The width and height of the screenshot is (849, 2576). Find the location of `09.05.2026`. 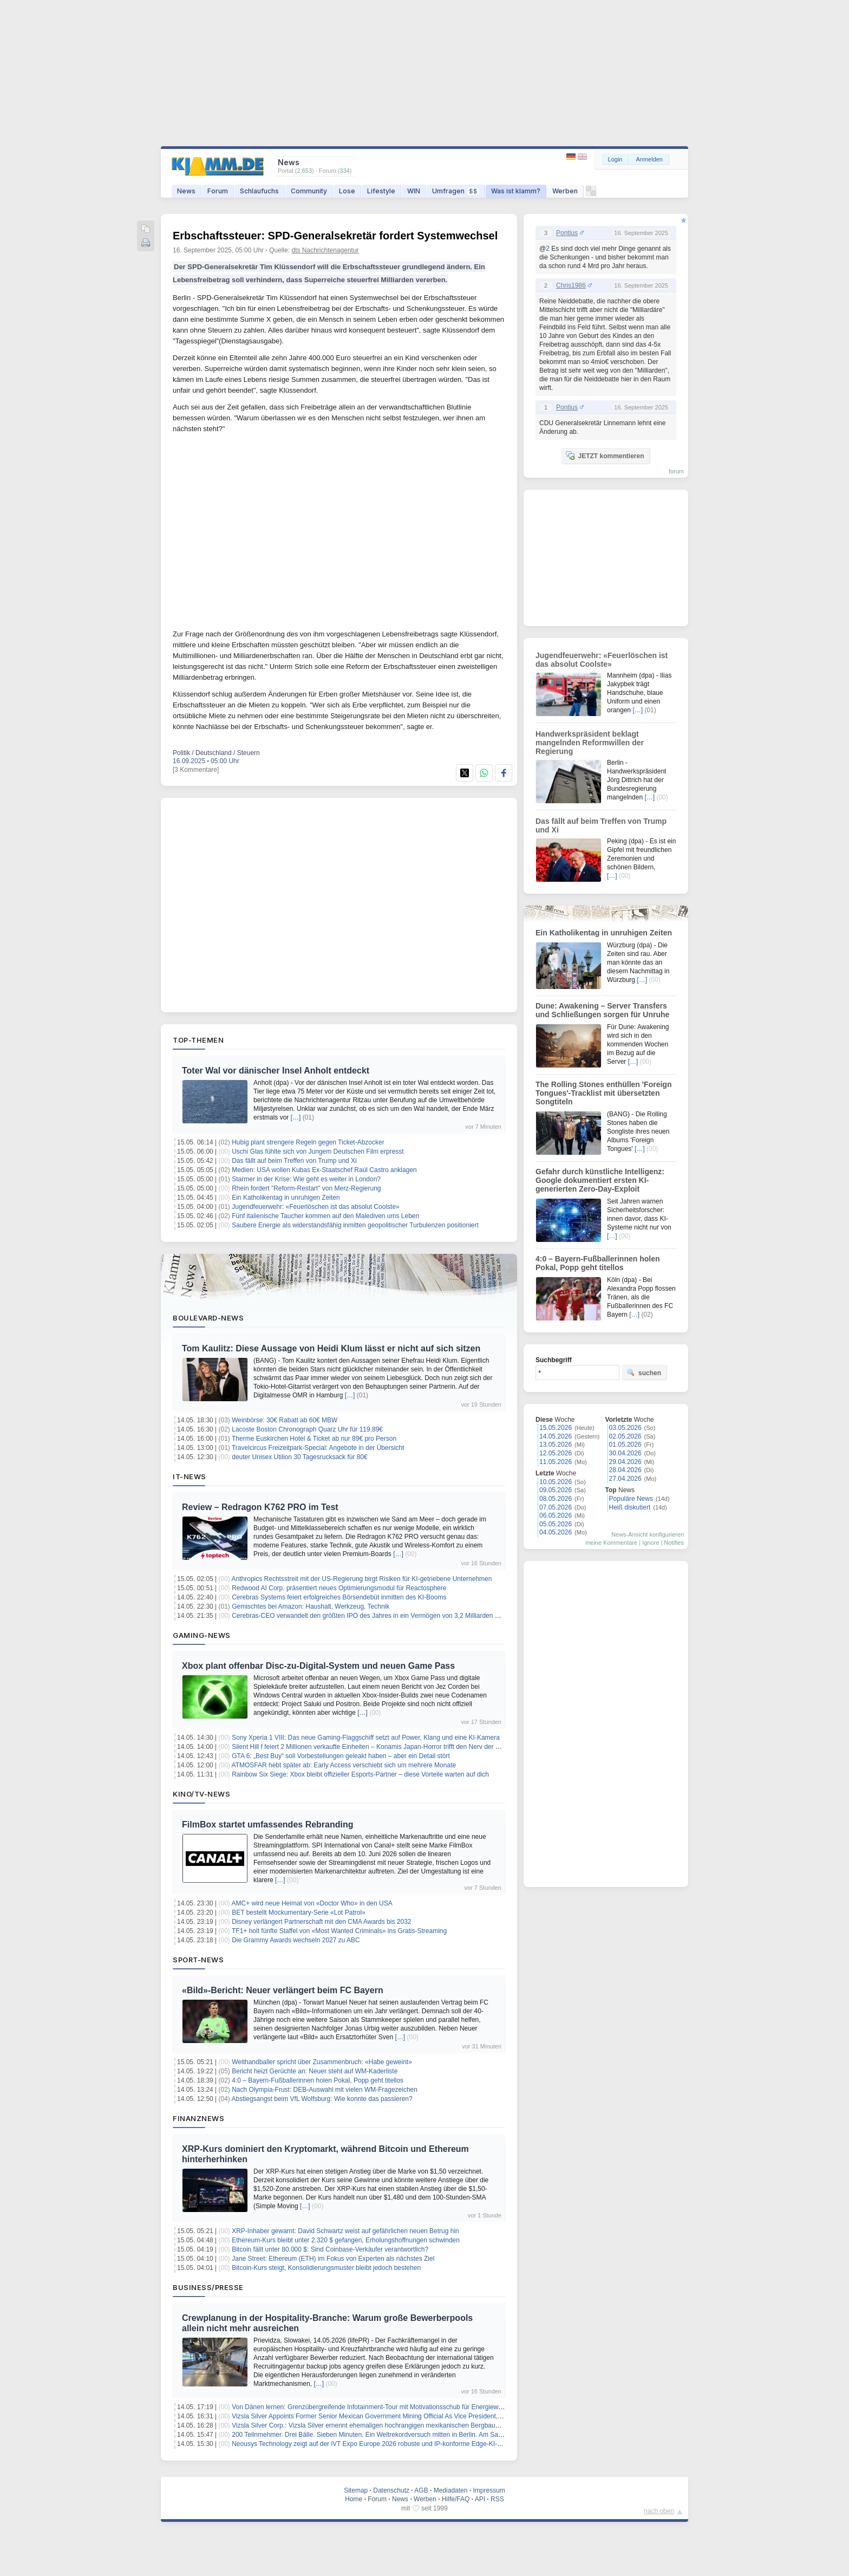

09.05.2026 is located at coordinates (555, 1490).